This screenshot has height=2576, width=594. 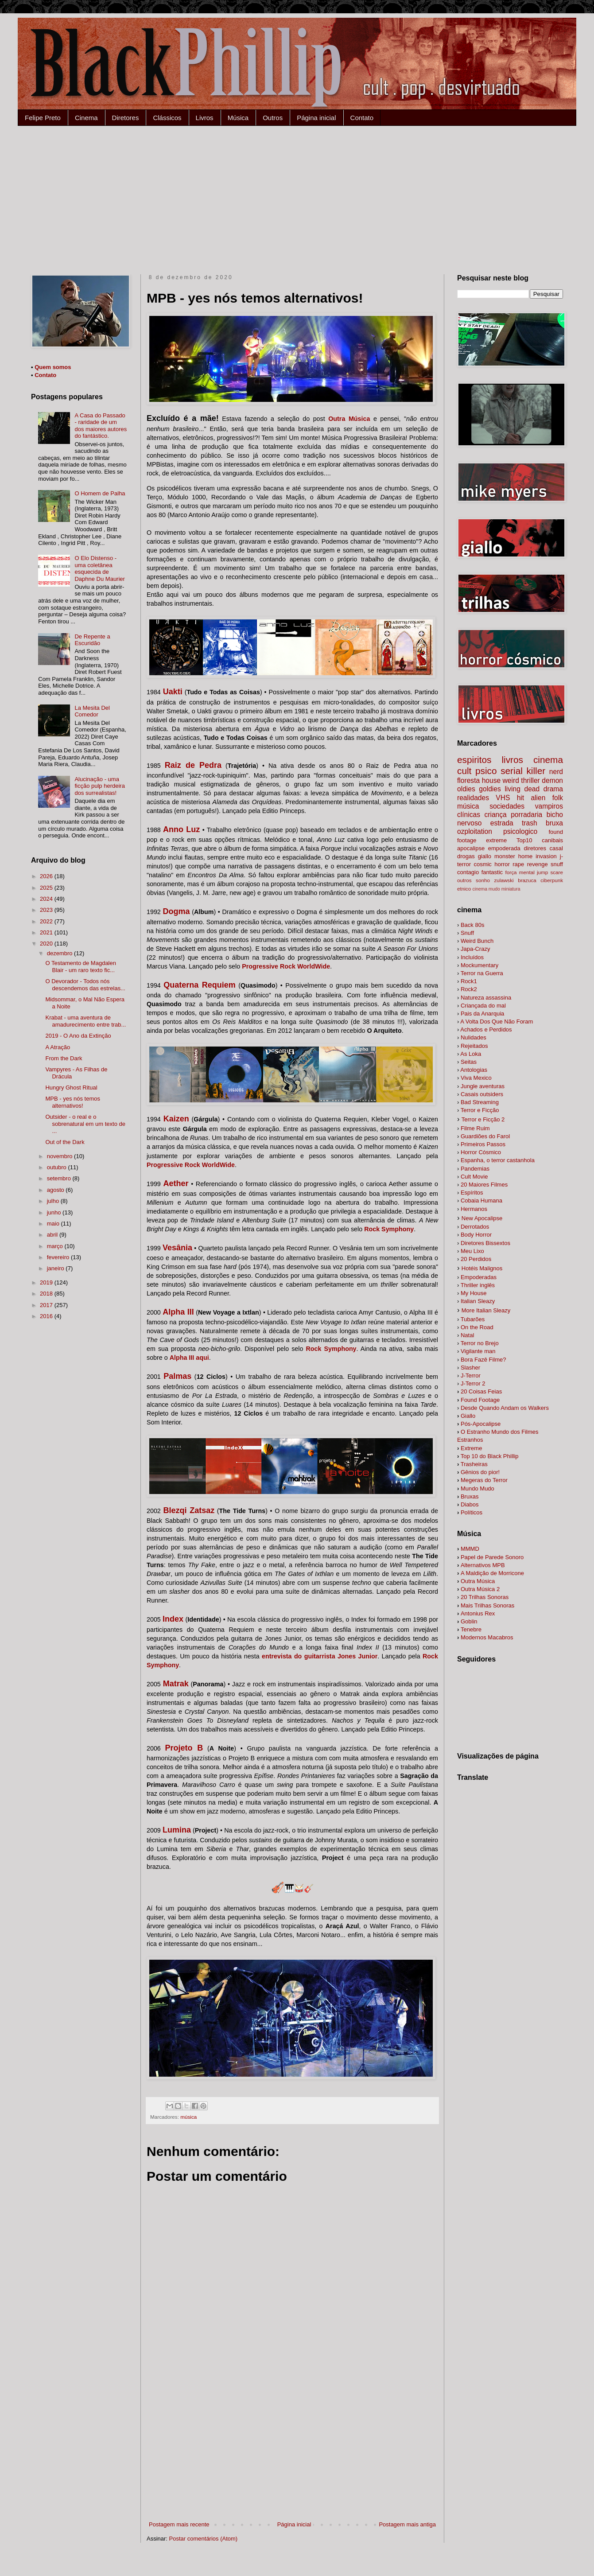 What do you see at coordinates (238, 117) in the screenshot?
I see `Música` at bounding box center [238, 117].